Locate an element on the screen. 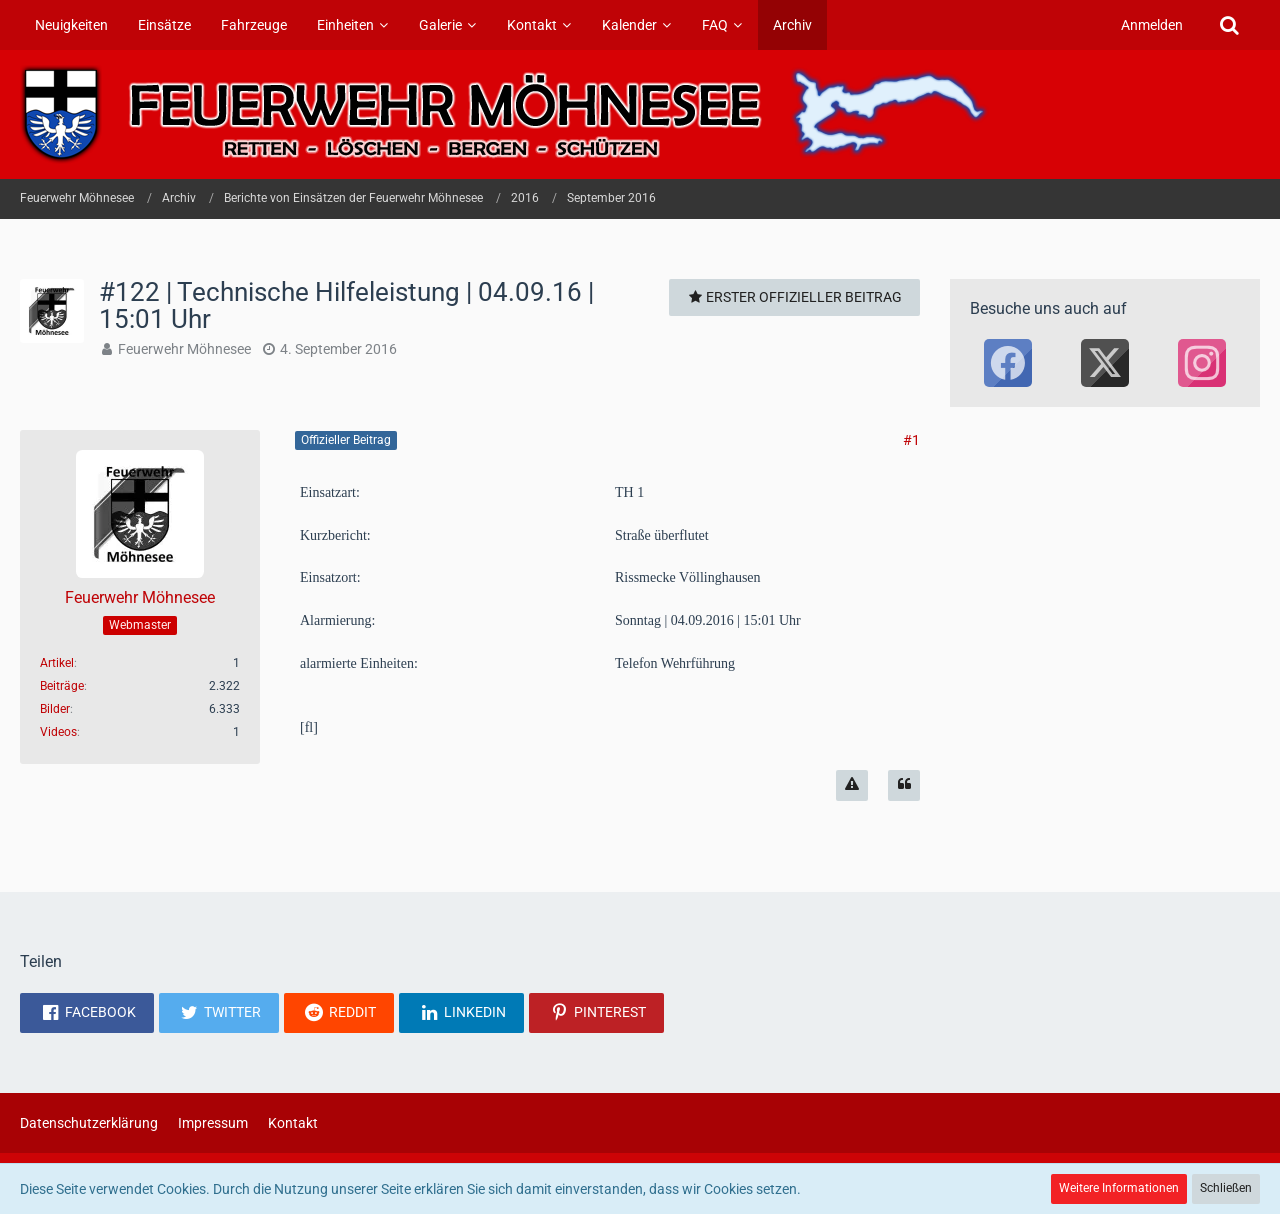 This screenshot has width=1280, height=1214. #1 [Teilen] is located at coordinates (911, 440).